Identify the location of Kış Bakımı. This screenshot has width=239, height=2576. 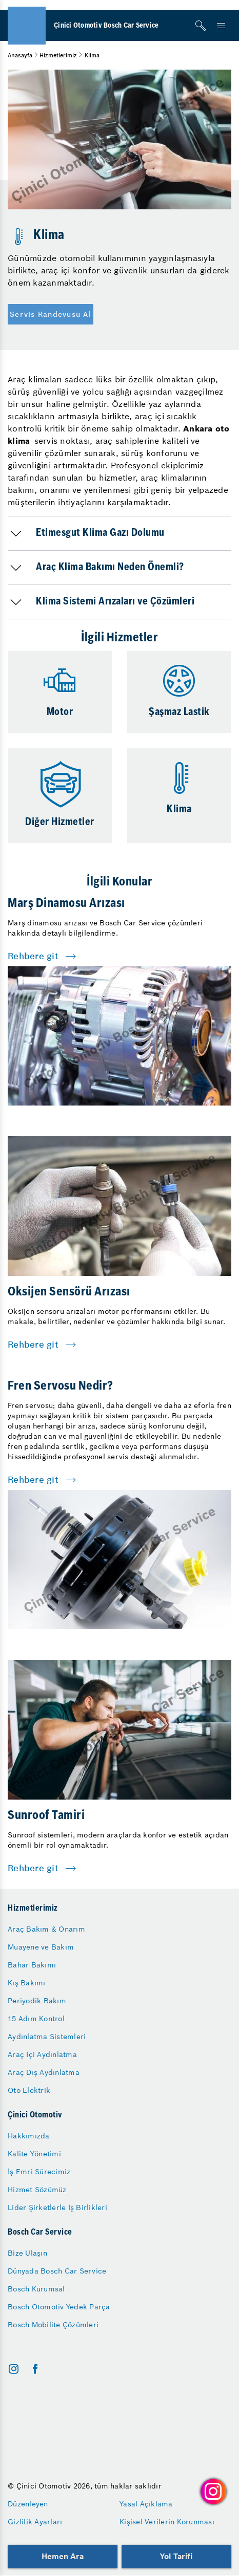
(27, 1982).